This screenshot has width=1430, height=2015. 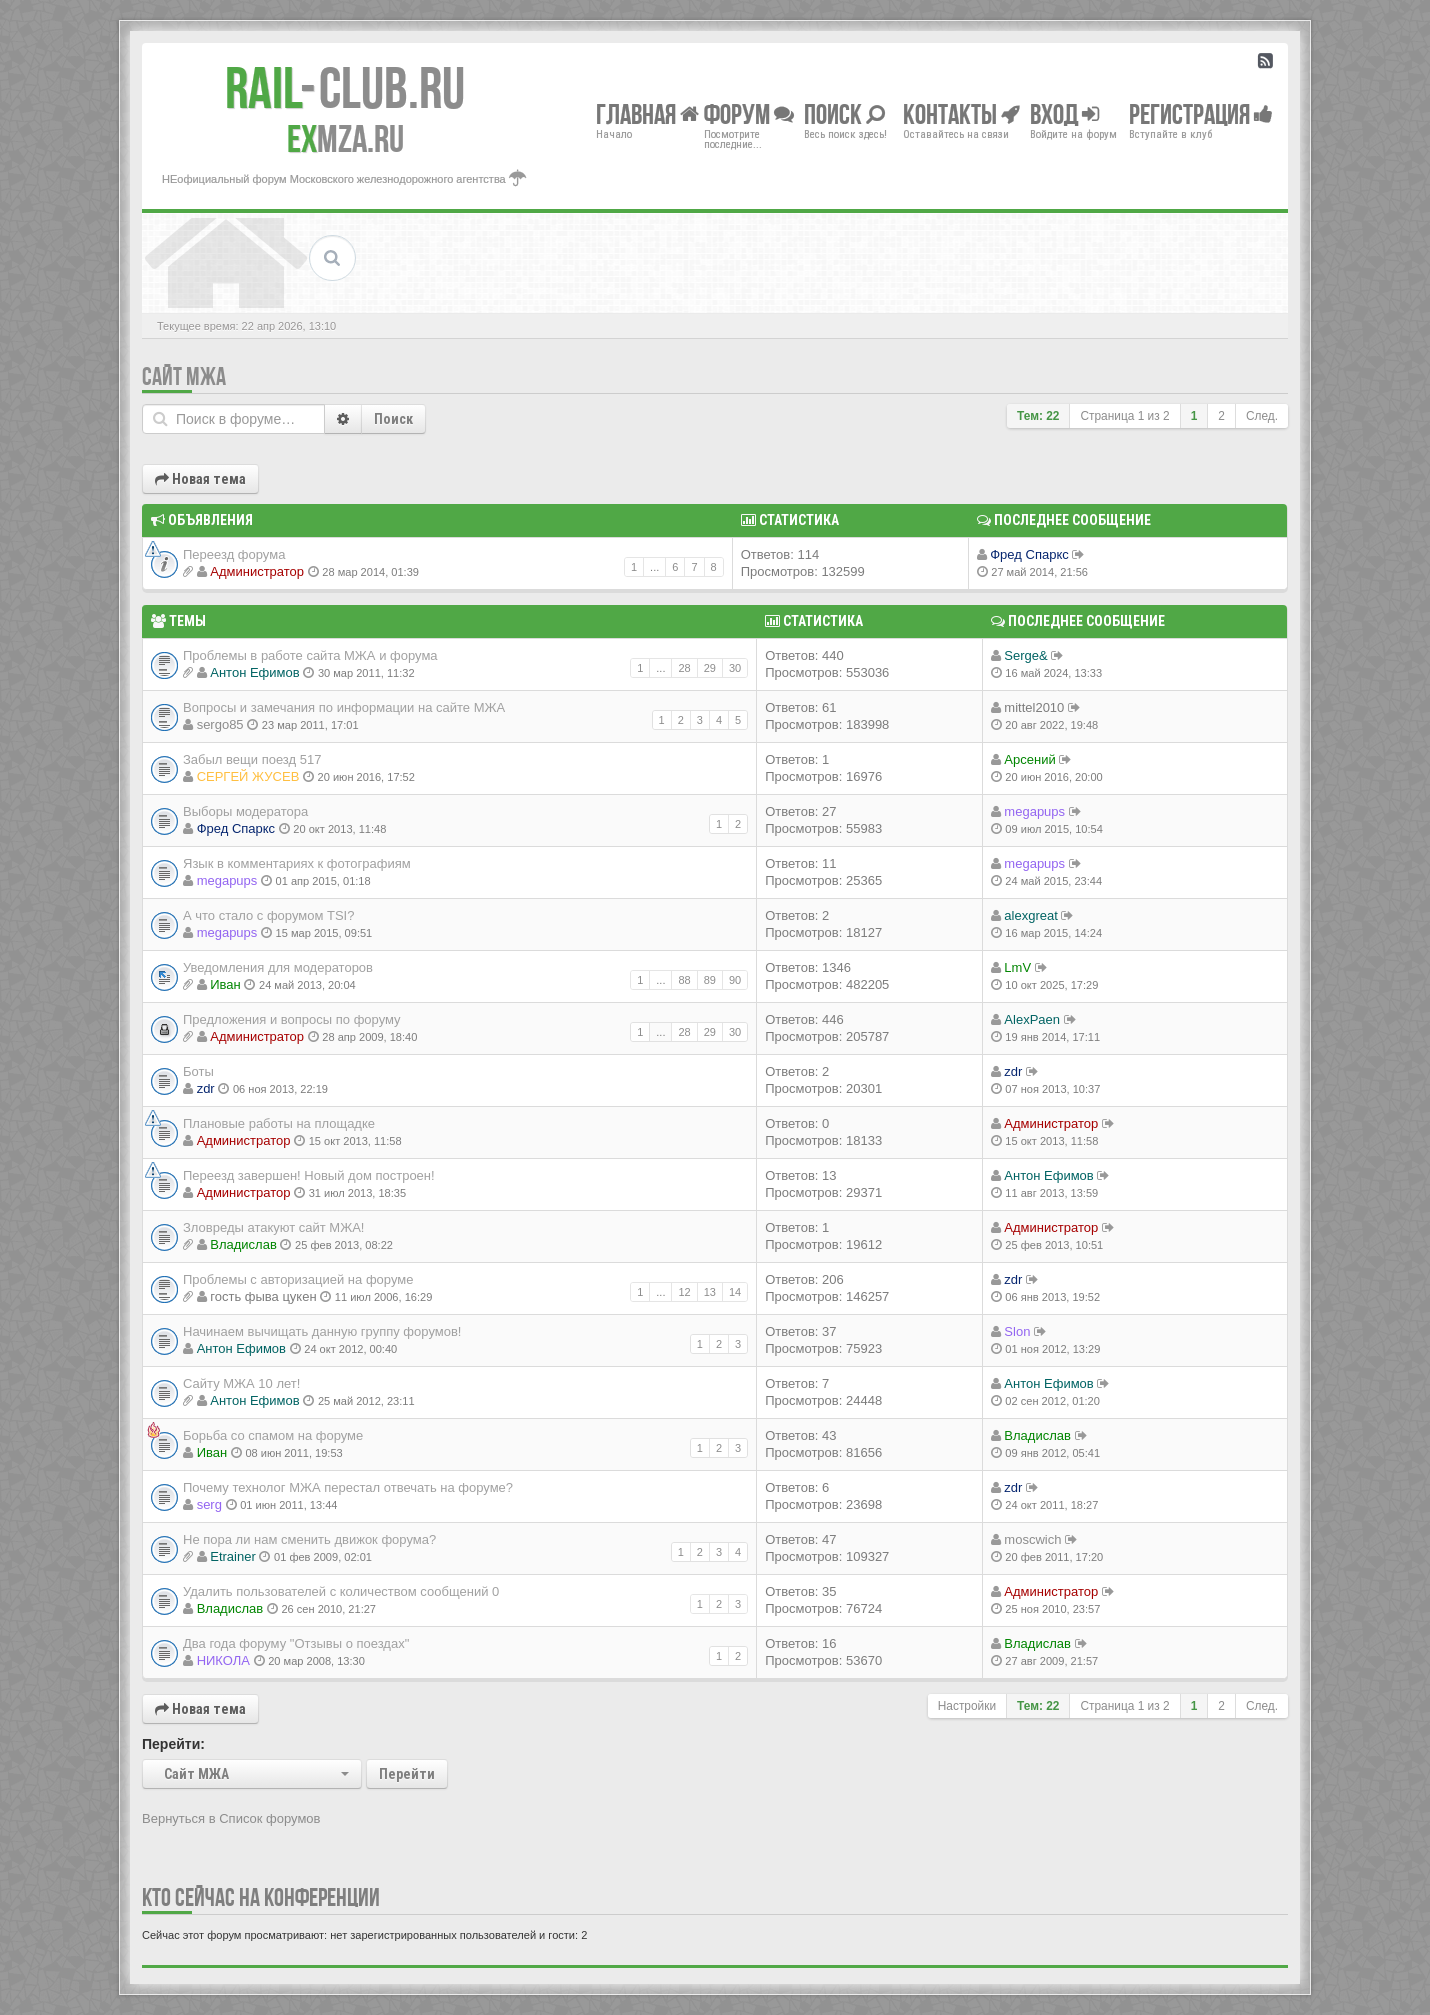 What do you see at coordinates (393, 419) in the screenshot?
I see `Поиск` at bounding box center [393, 419].